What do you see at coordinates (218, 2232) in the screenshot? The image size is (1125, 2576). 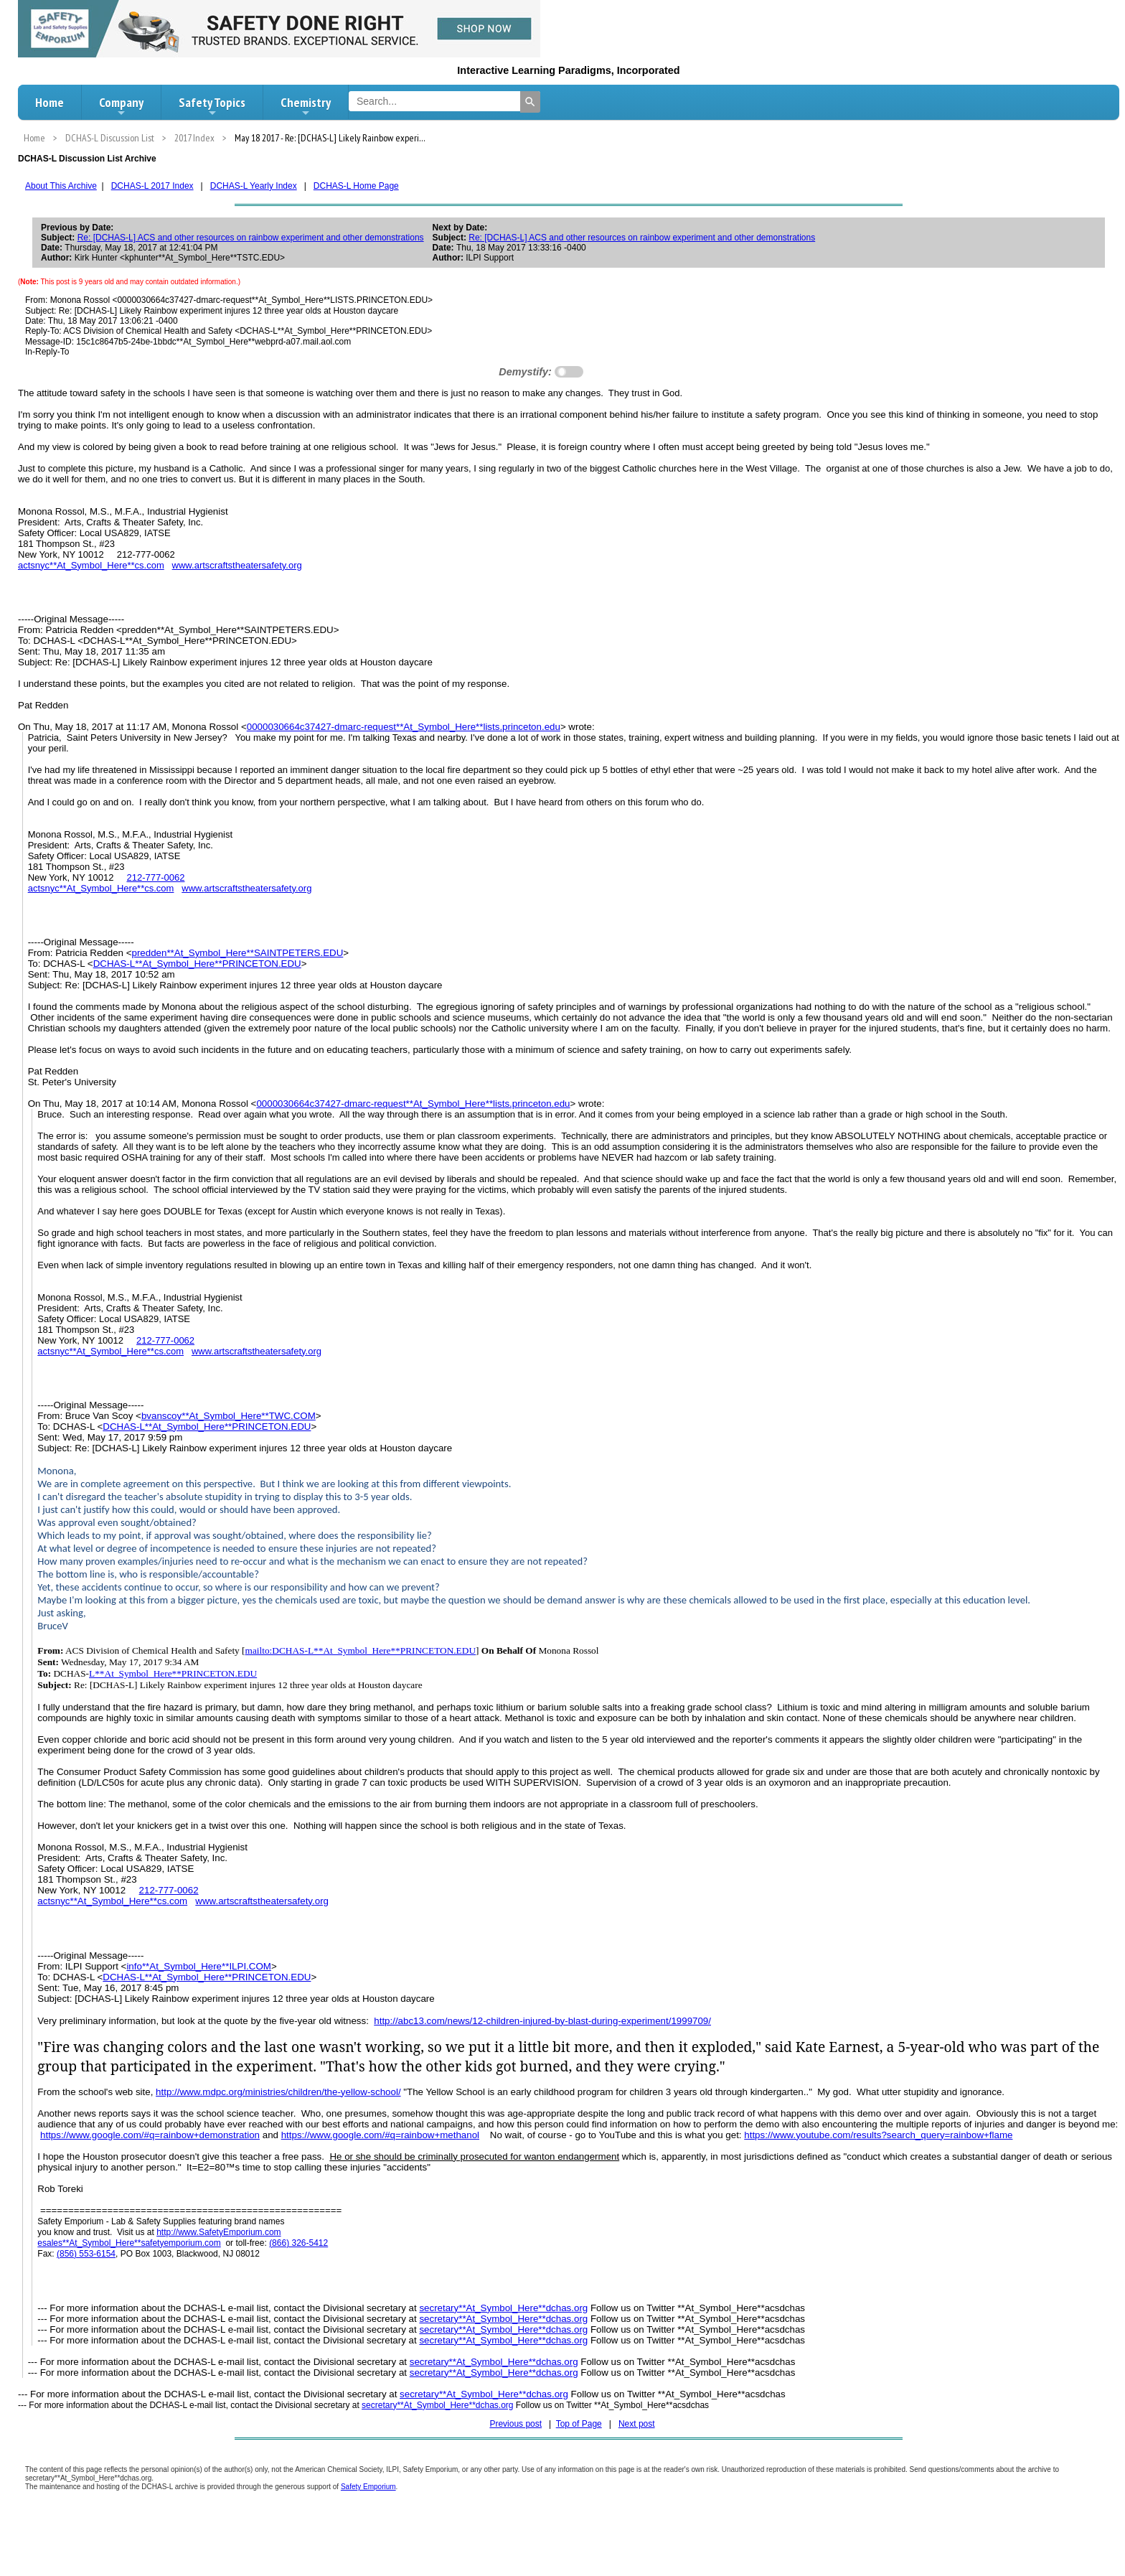 I see `http://www.SafetyEmporium.com` at bounding box center [218, 2232].